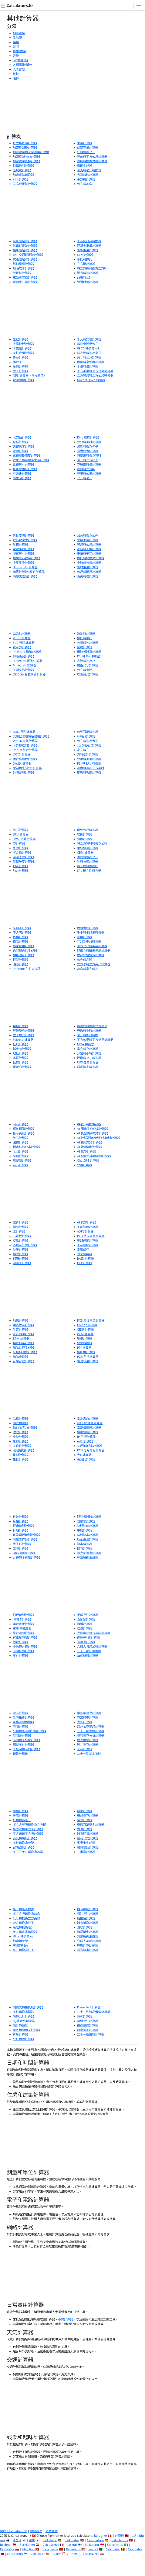 The height and width of the screenshot is (2576, 145). What do you see at coordinates (92, 1129) in the screenshot?
I see `AI 圖像生成成本計算器` at bounding box center [92, 1129].